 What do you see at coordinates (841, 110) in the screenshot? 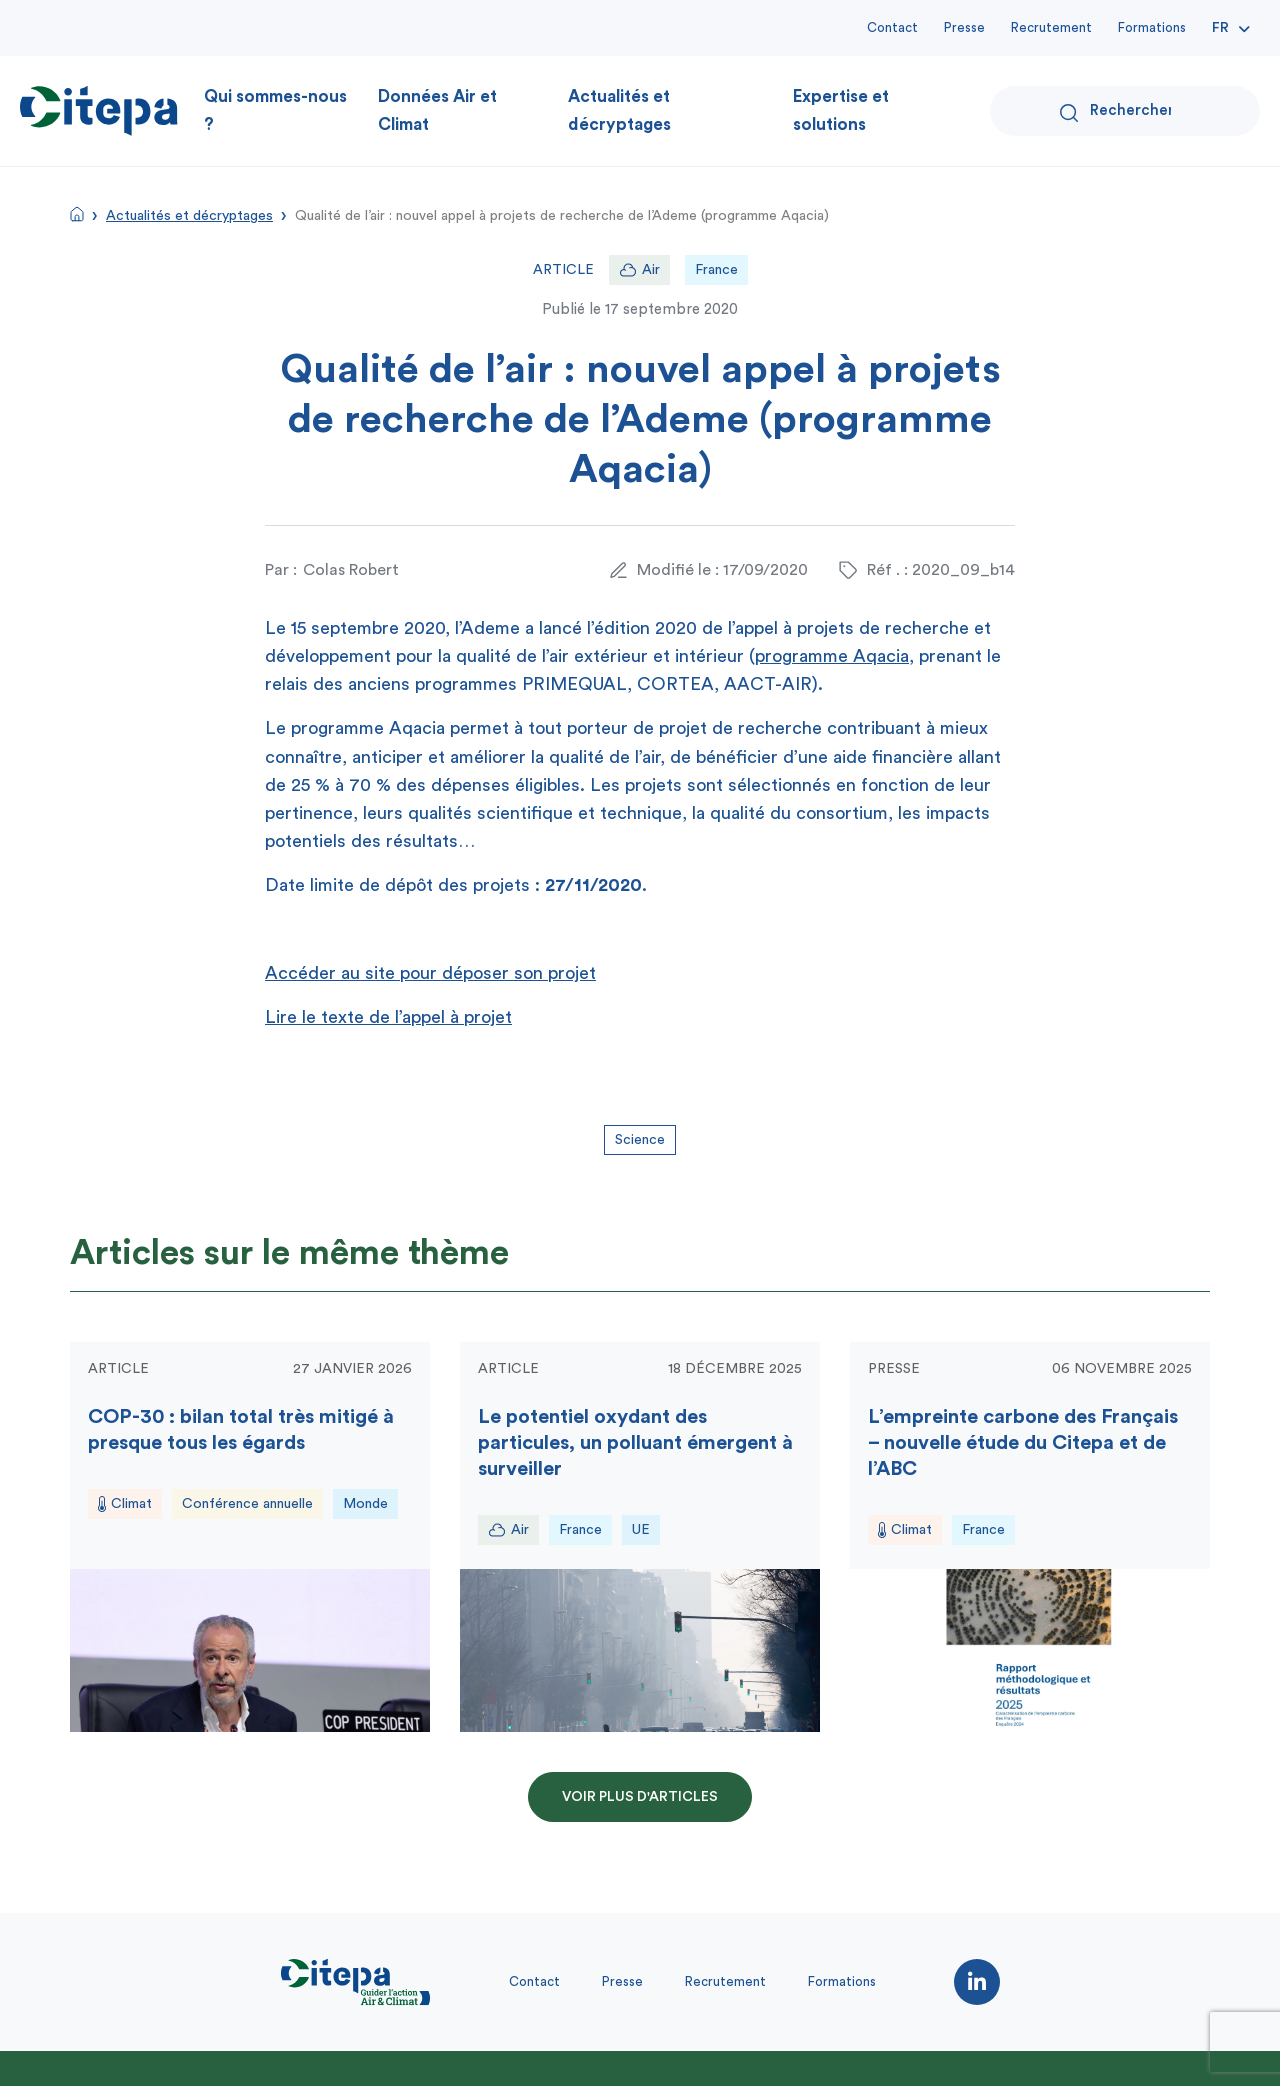
I see `Expertise et solutions` at bounding box center [841, 110].